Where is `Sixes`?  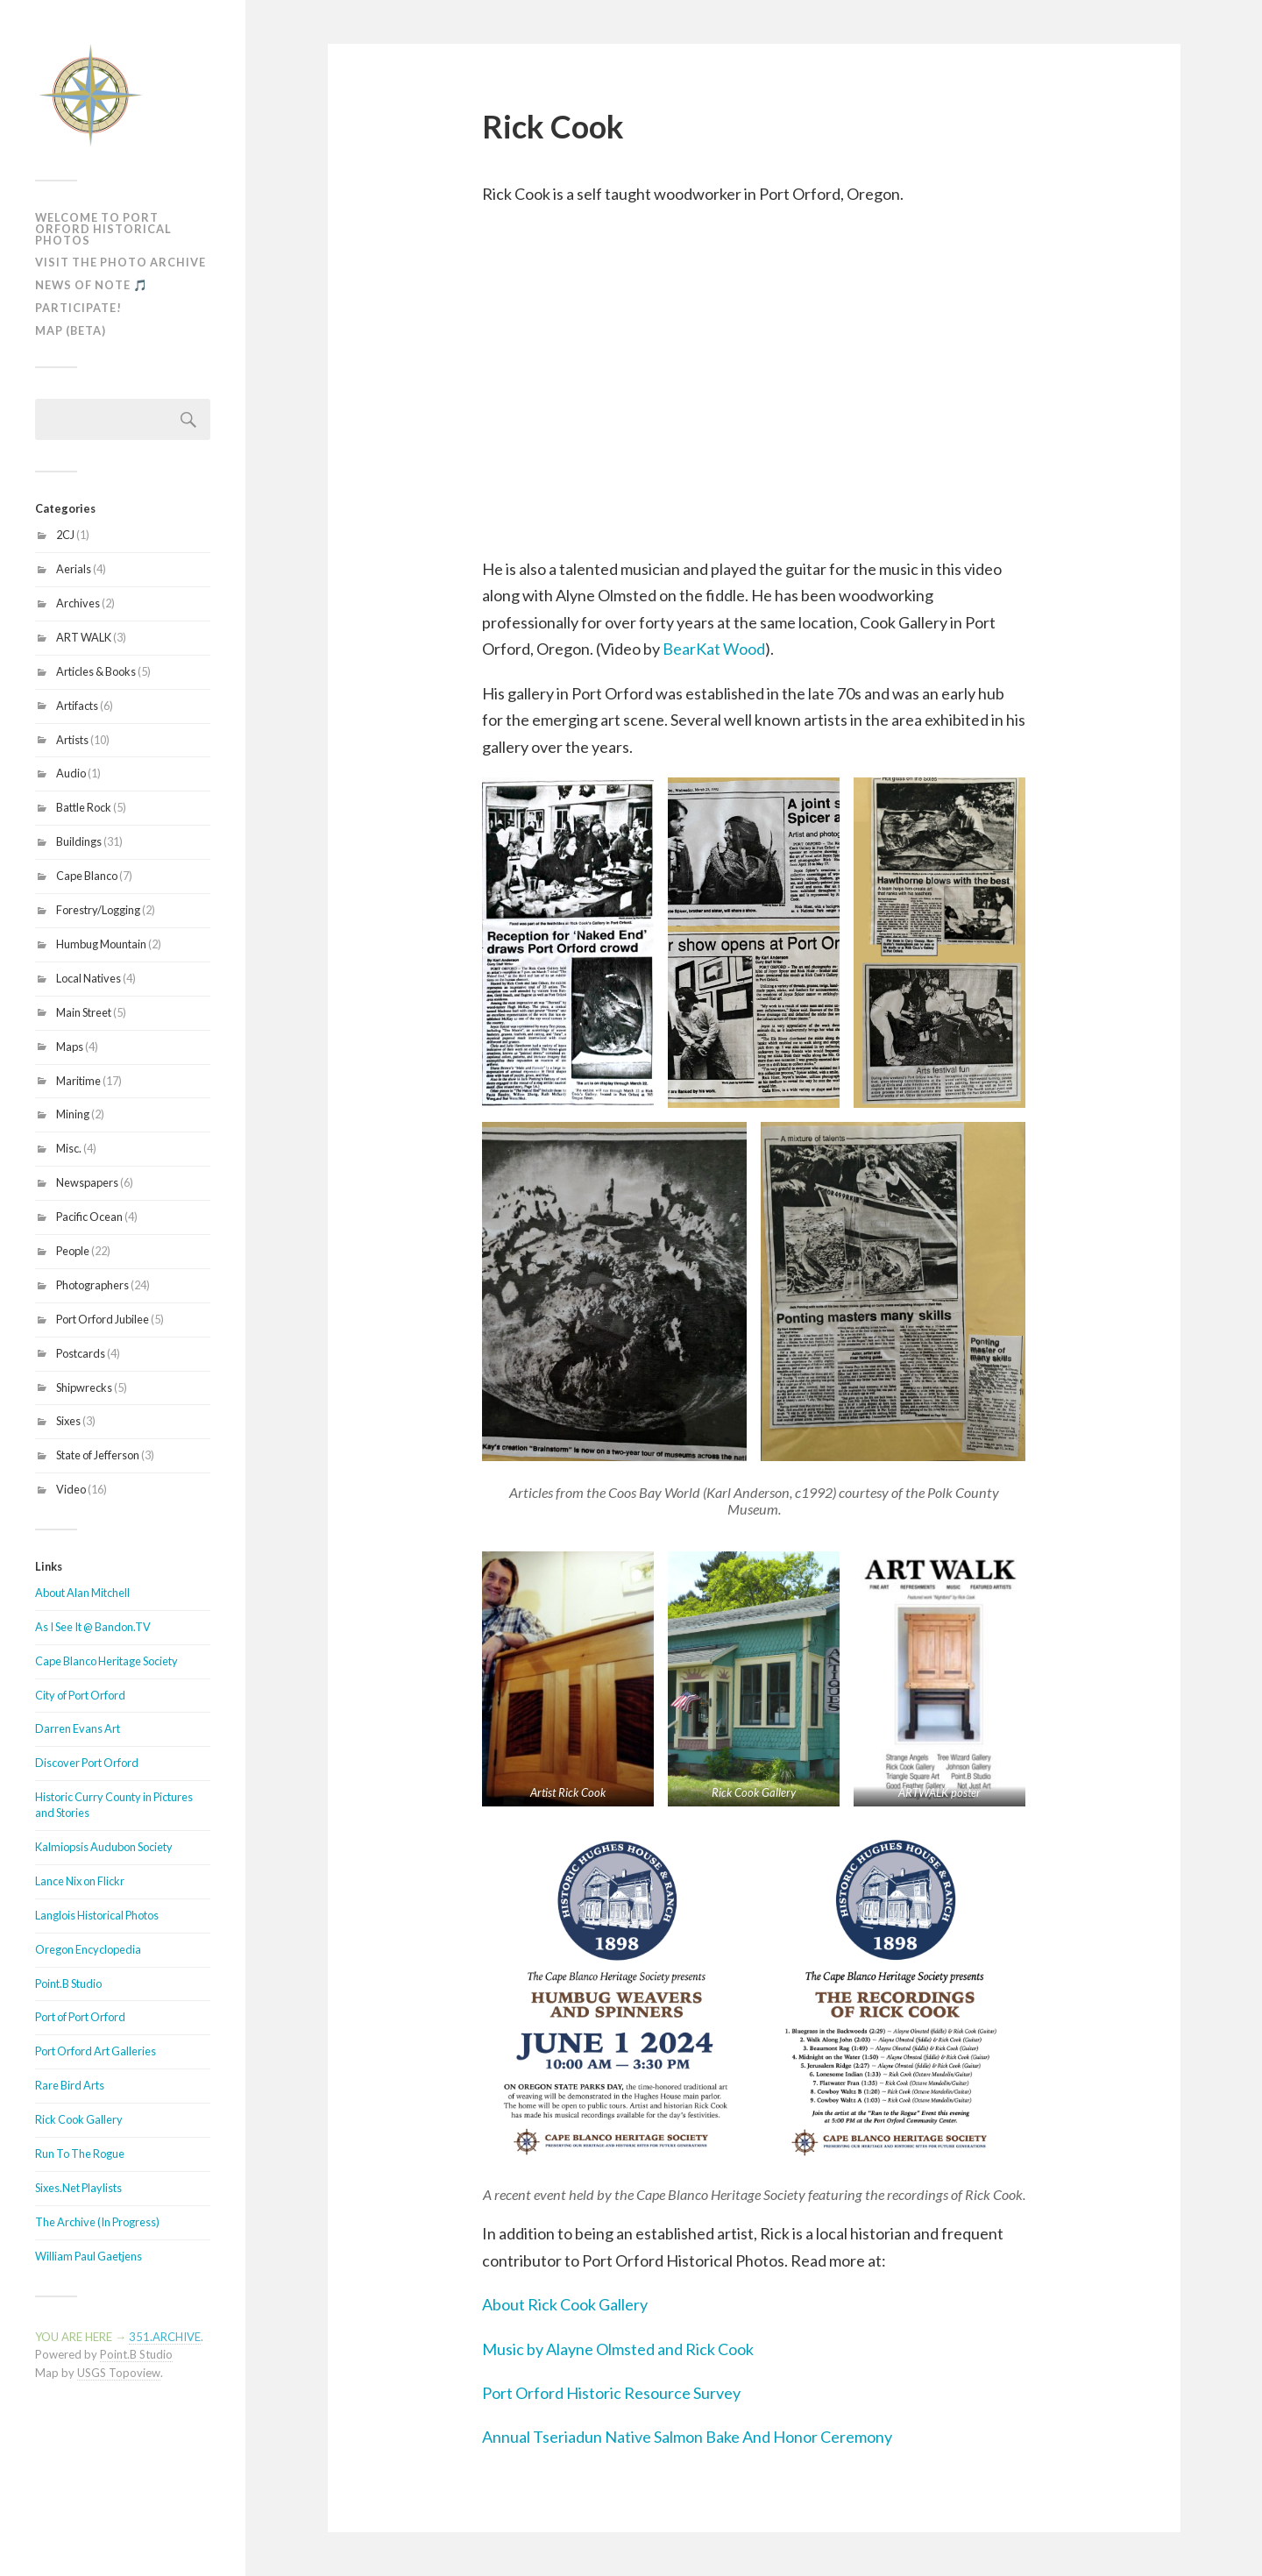
Sixes is located at coordinates (68, 1421).